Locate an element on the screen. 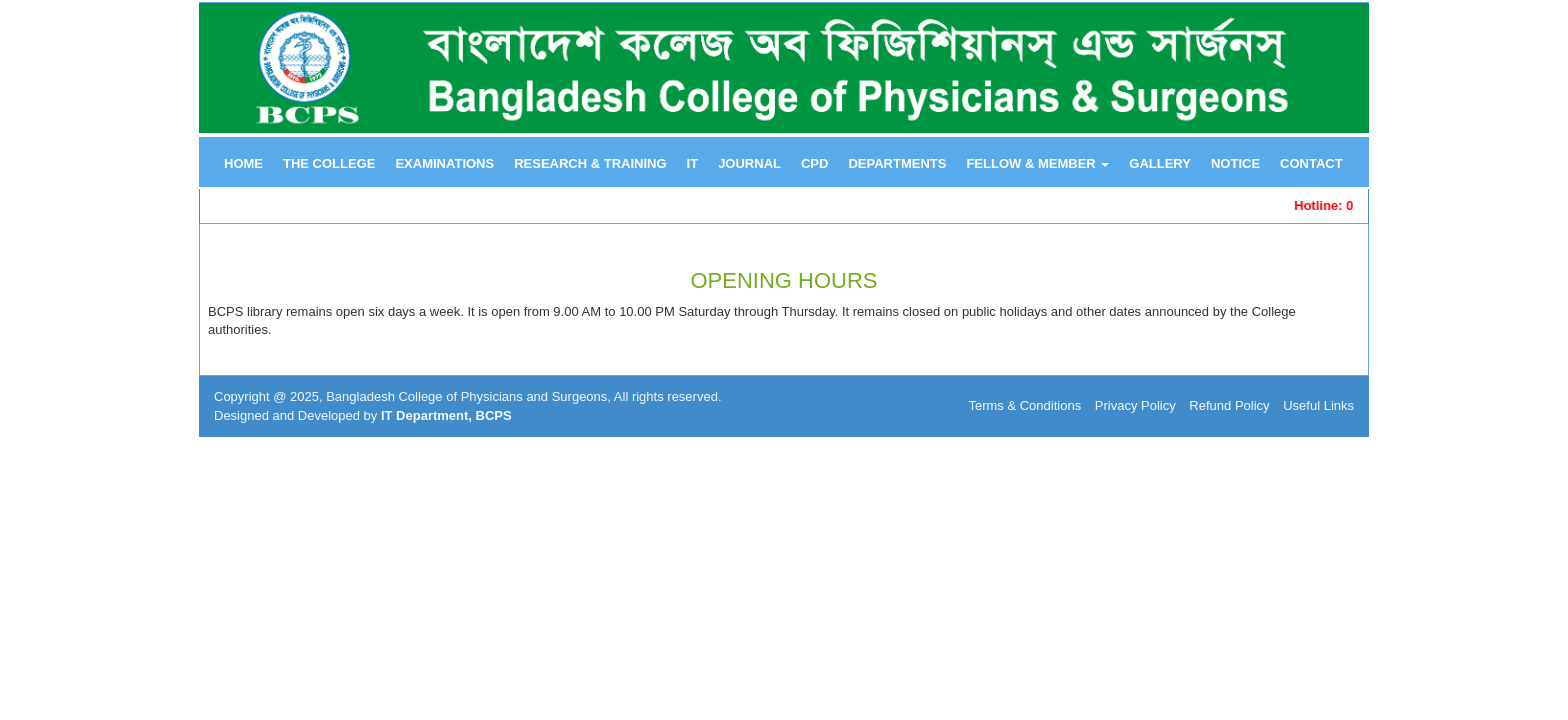 The image size is (1568, 720). DEPARTMENTS is located at coordinates (897, 163).